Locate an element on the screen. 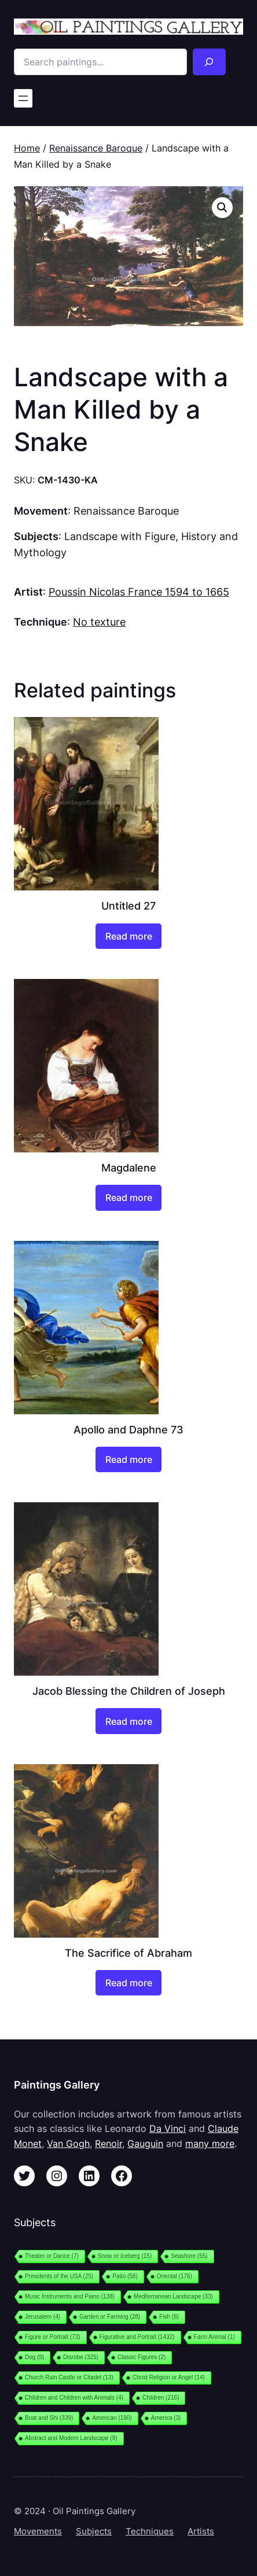  Renaissance Baroque is located at coordinates (95, 148).